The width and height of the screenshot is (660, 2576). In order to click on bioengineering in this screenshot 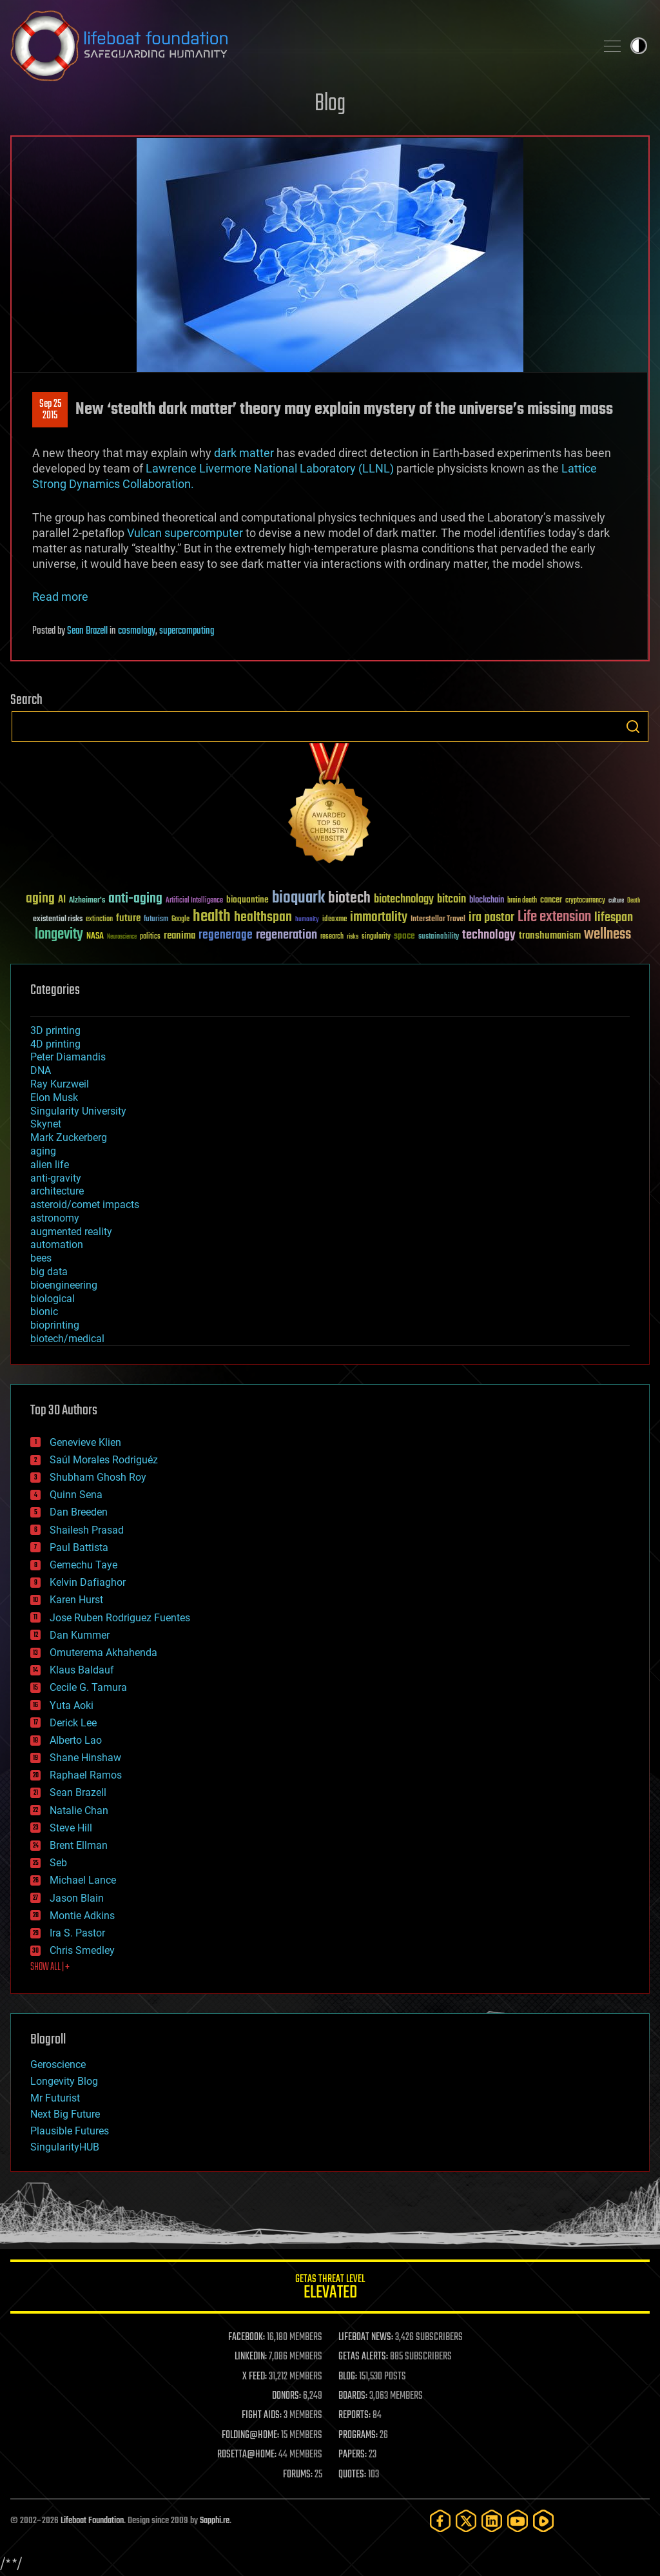, I will do `click(63, 1285)`.